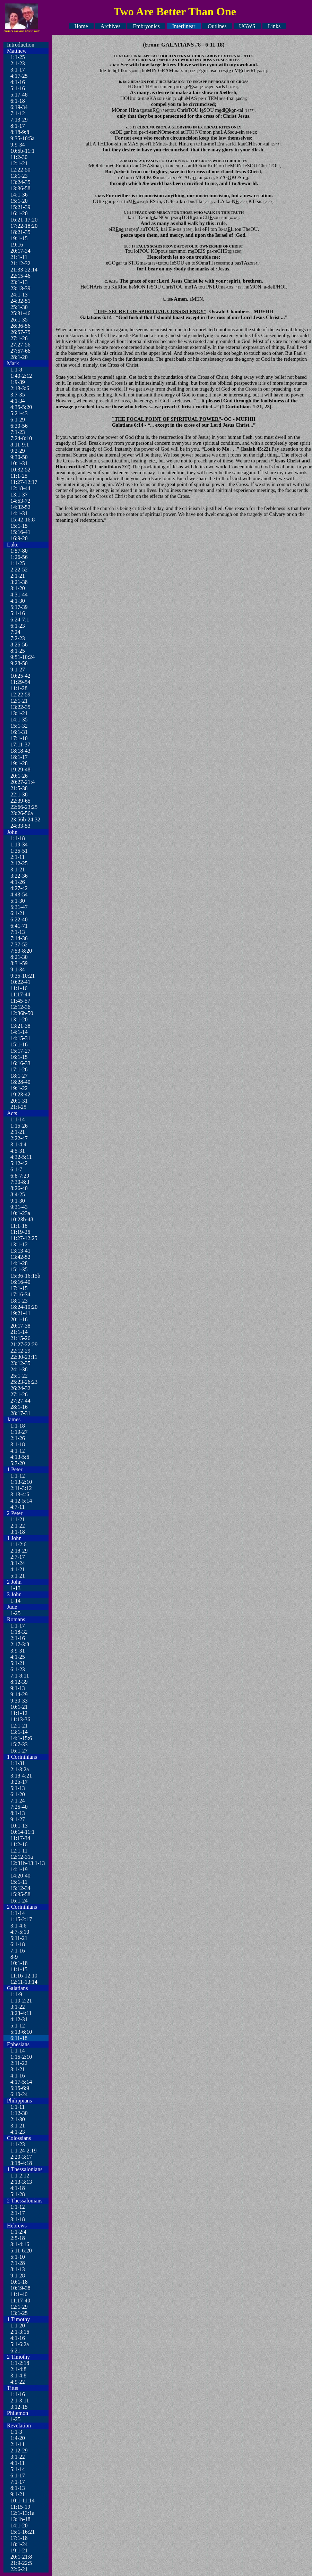  Describe the element at coordinates (17, 838) in the screenshot. I see `1:1-18` at that location.